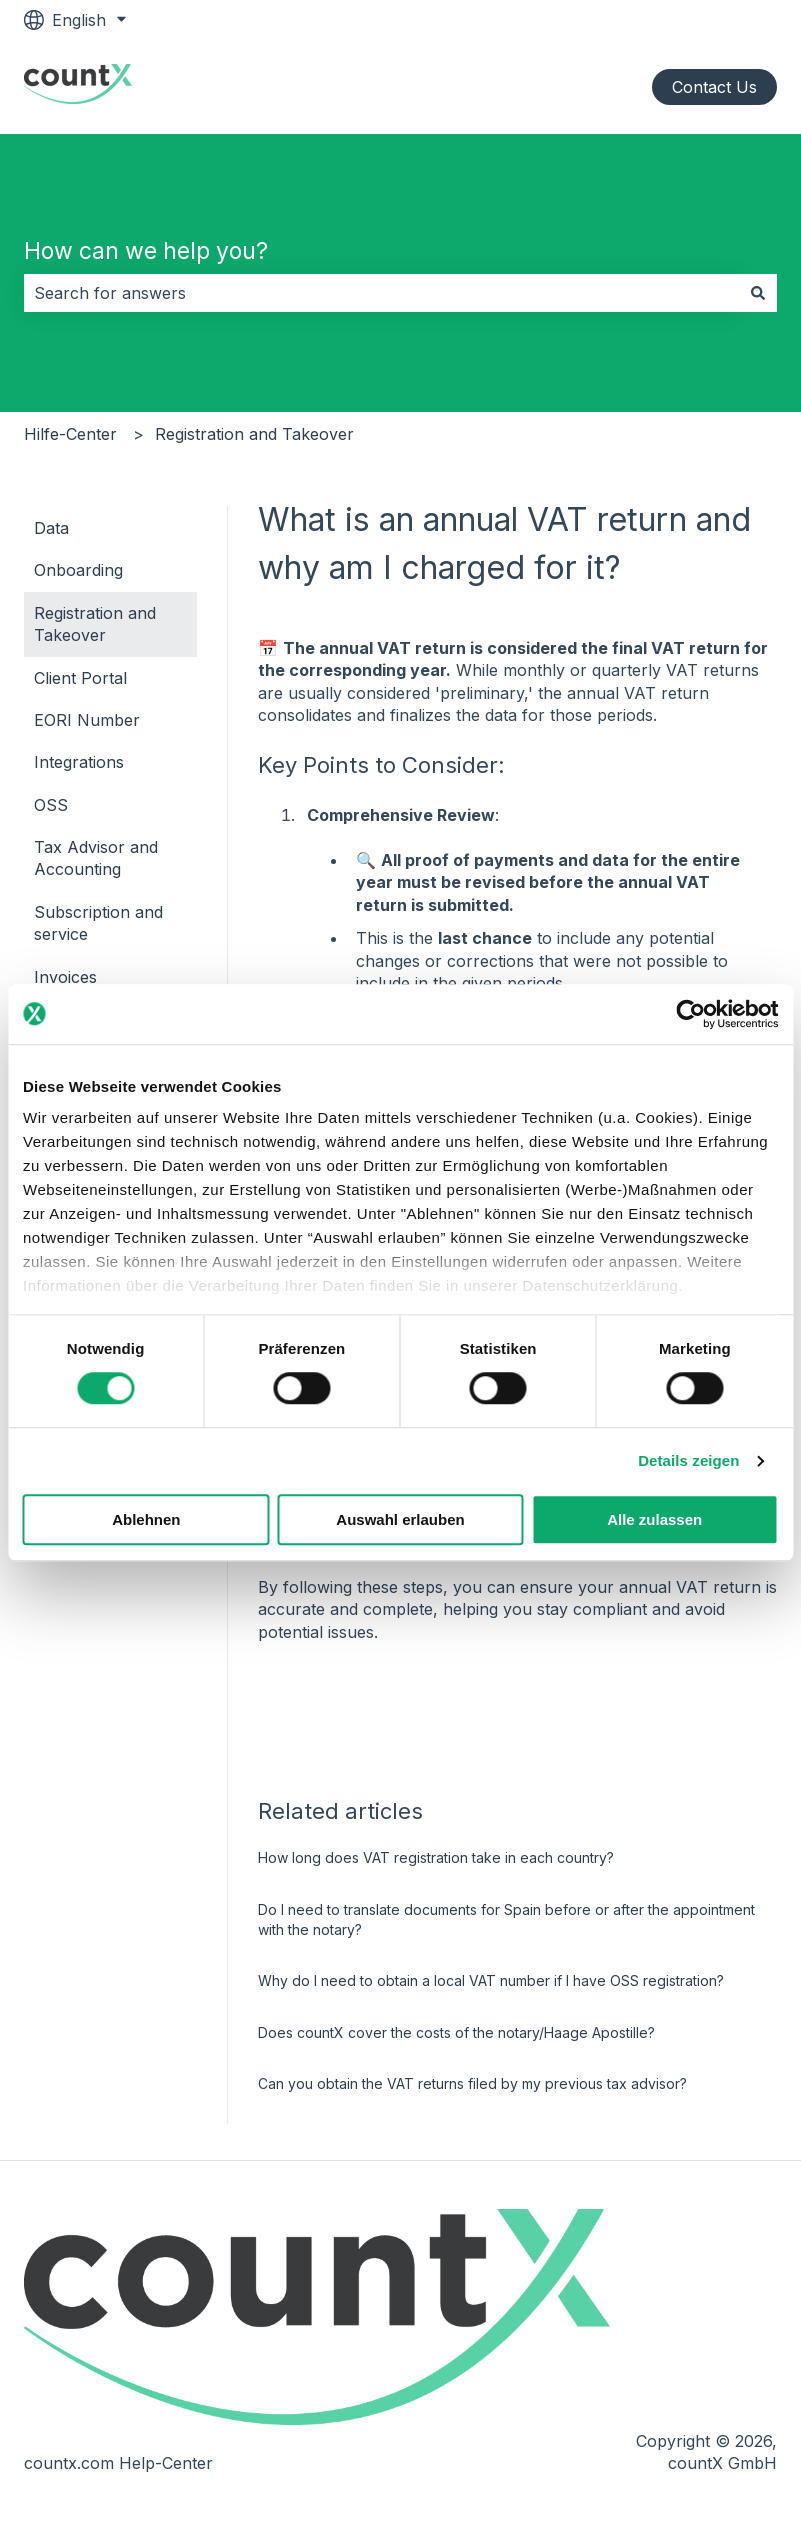 This screenshot has height=2545, width=801. What do you see at coordinates (51, 528) in the screenshot?
I see `Data [menuitem]` at bounding box center [51, 528].